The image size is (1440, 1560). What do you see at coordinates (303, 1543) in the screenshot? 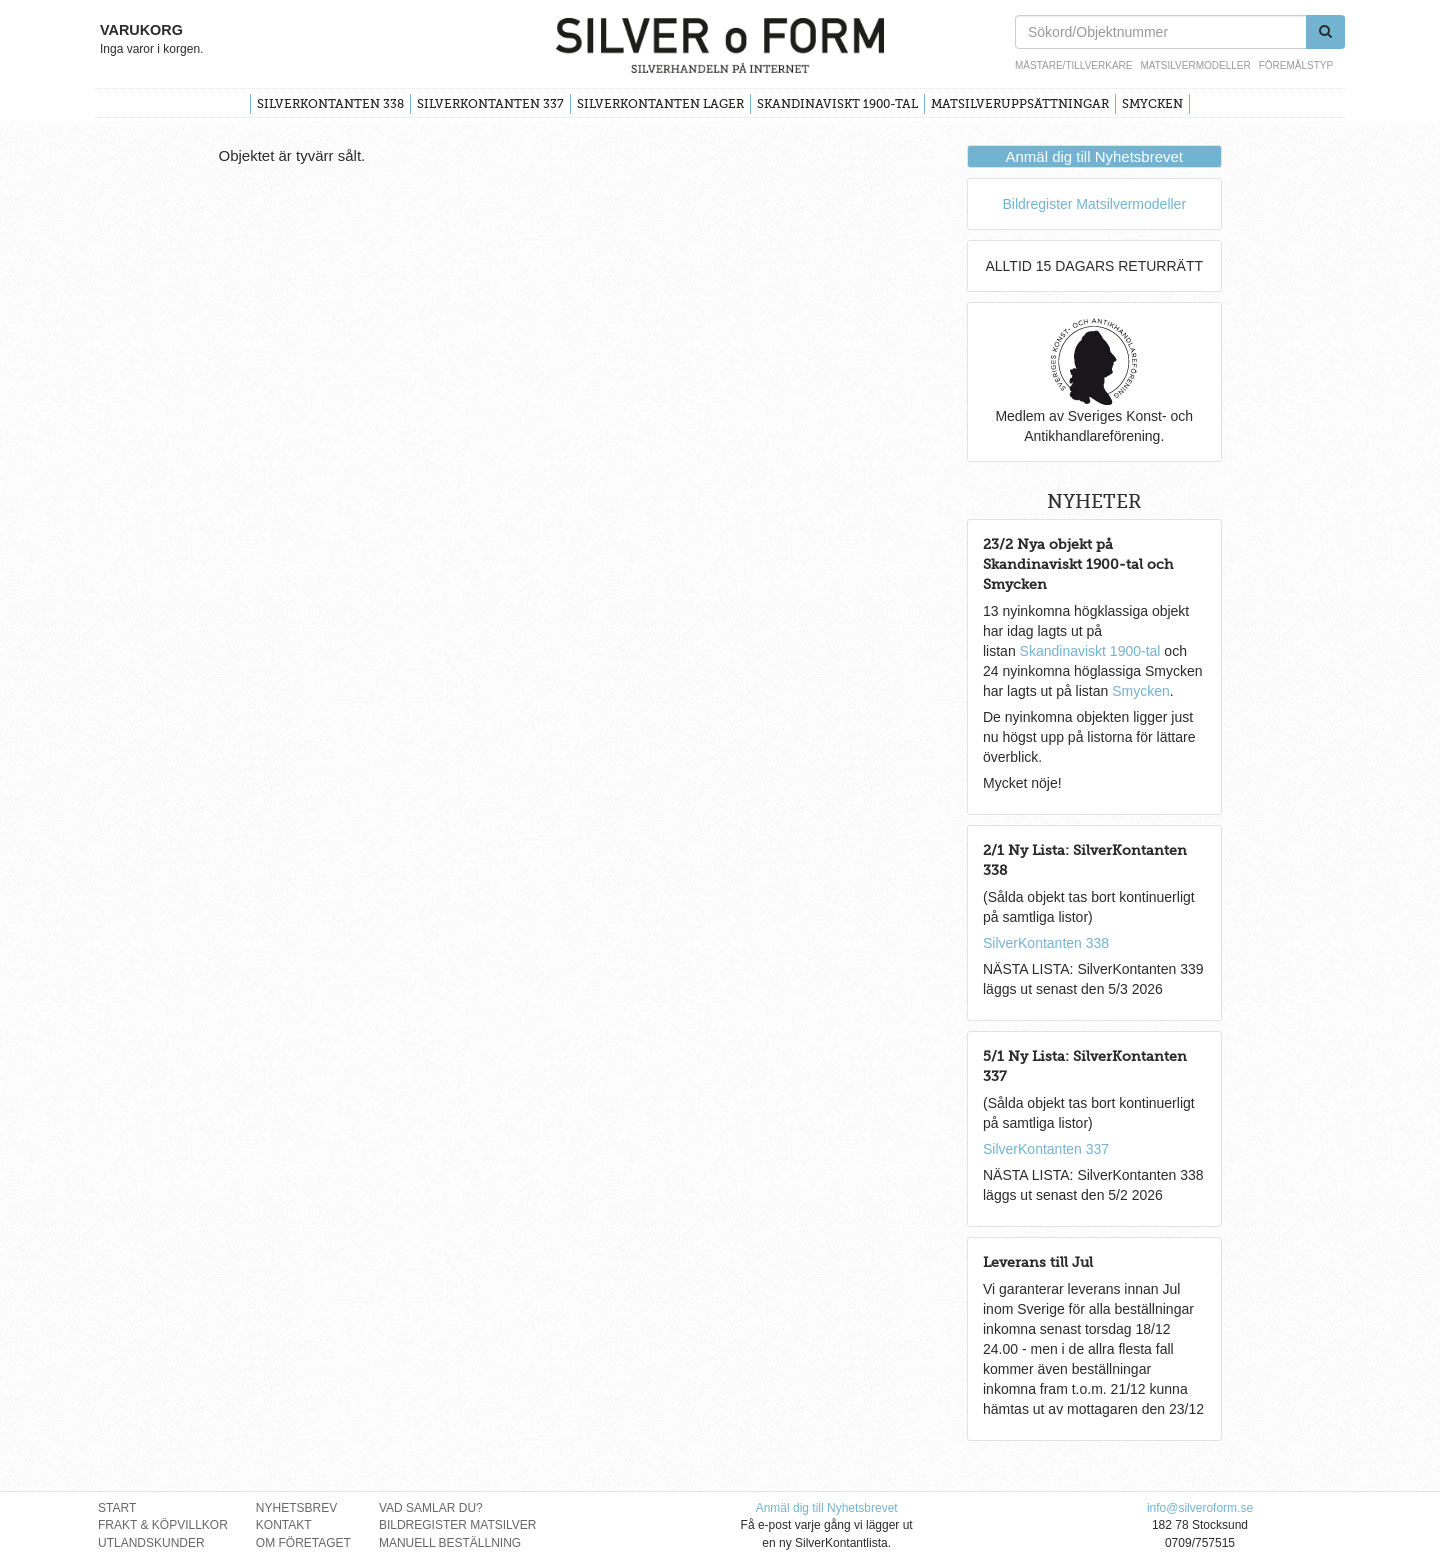
I see `Om Företaget` at bounding box center [303, 1543].